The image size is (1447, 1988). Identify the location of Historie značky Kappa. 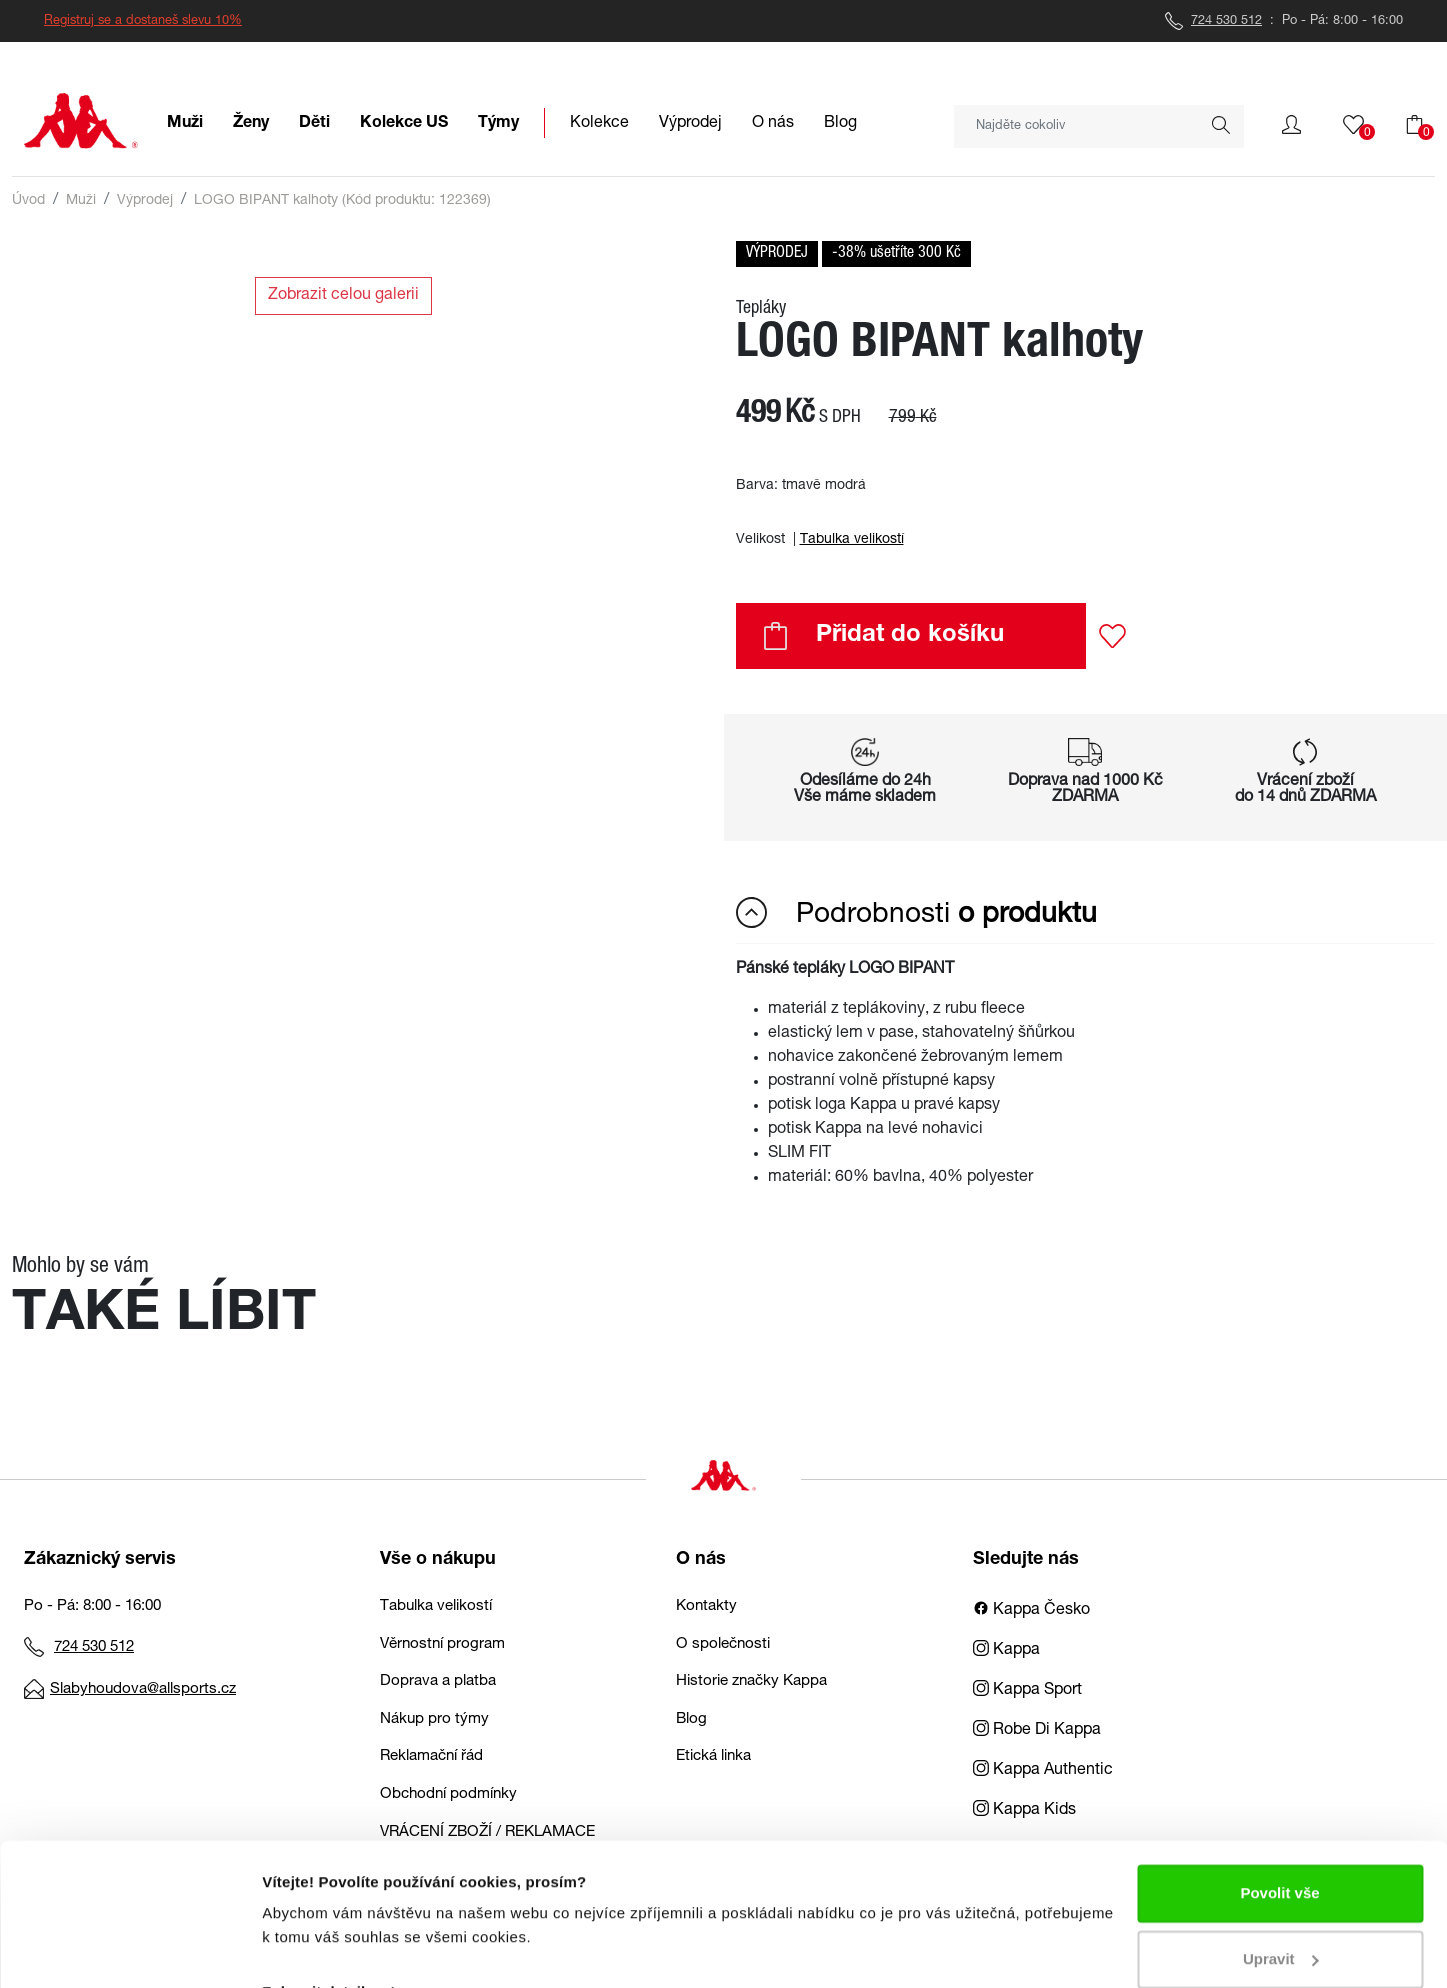
(751, 1681).